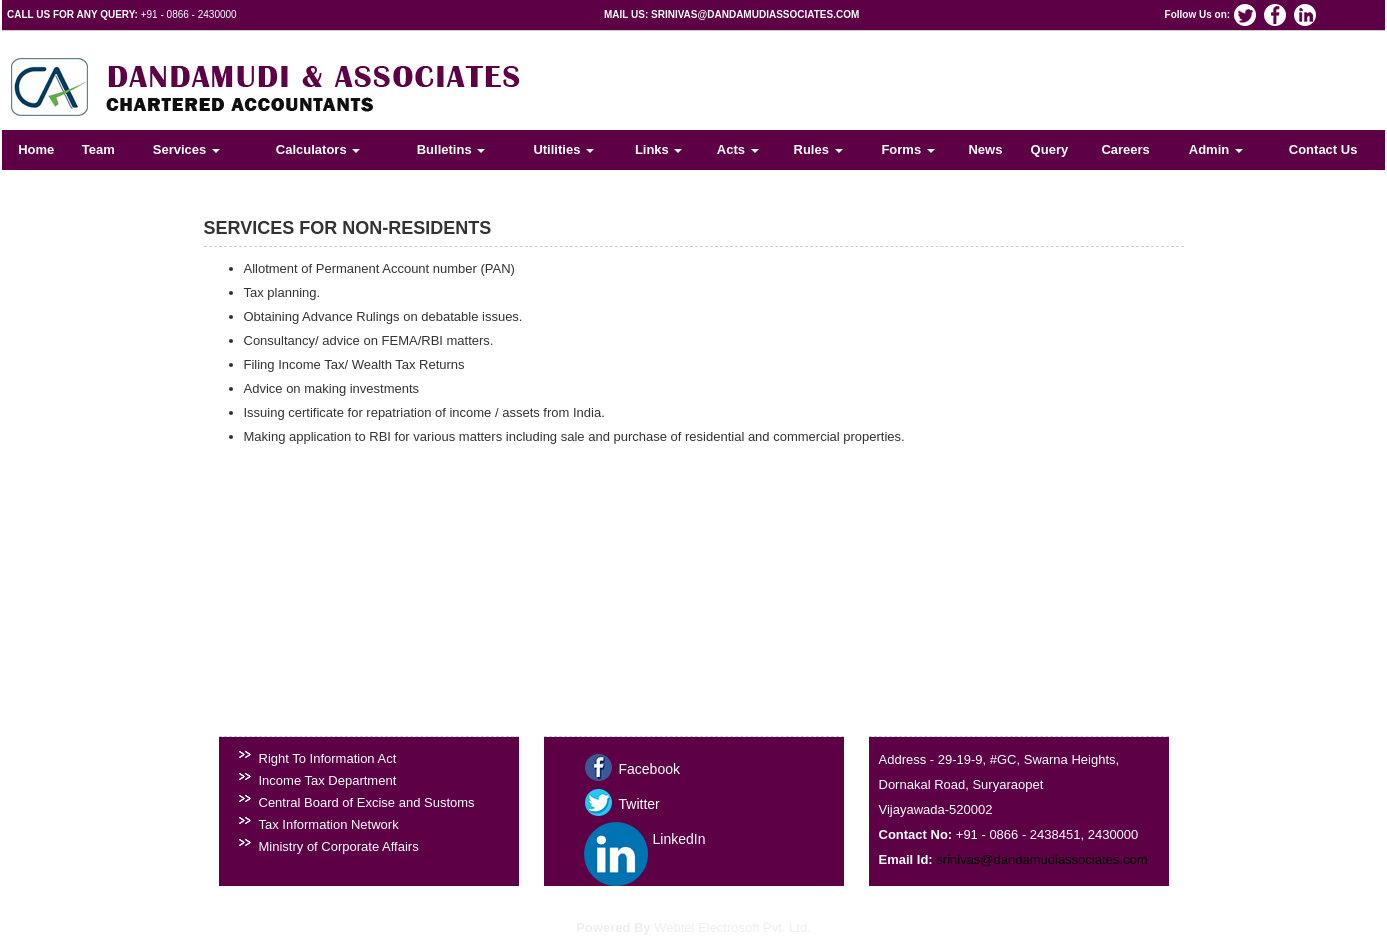 This screenshot has width=1387, height=950. Describe the element at coordinates (649, 769) in the screenshot. I see `Facebook` at that location.